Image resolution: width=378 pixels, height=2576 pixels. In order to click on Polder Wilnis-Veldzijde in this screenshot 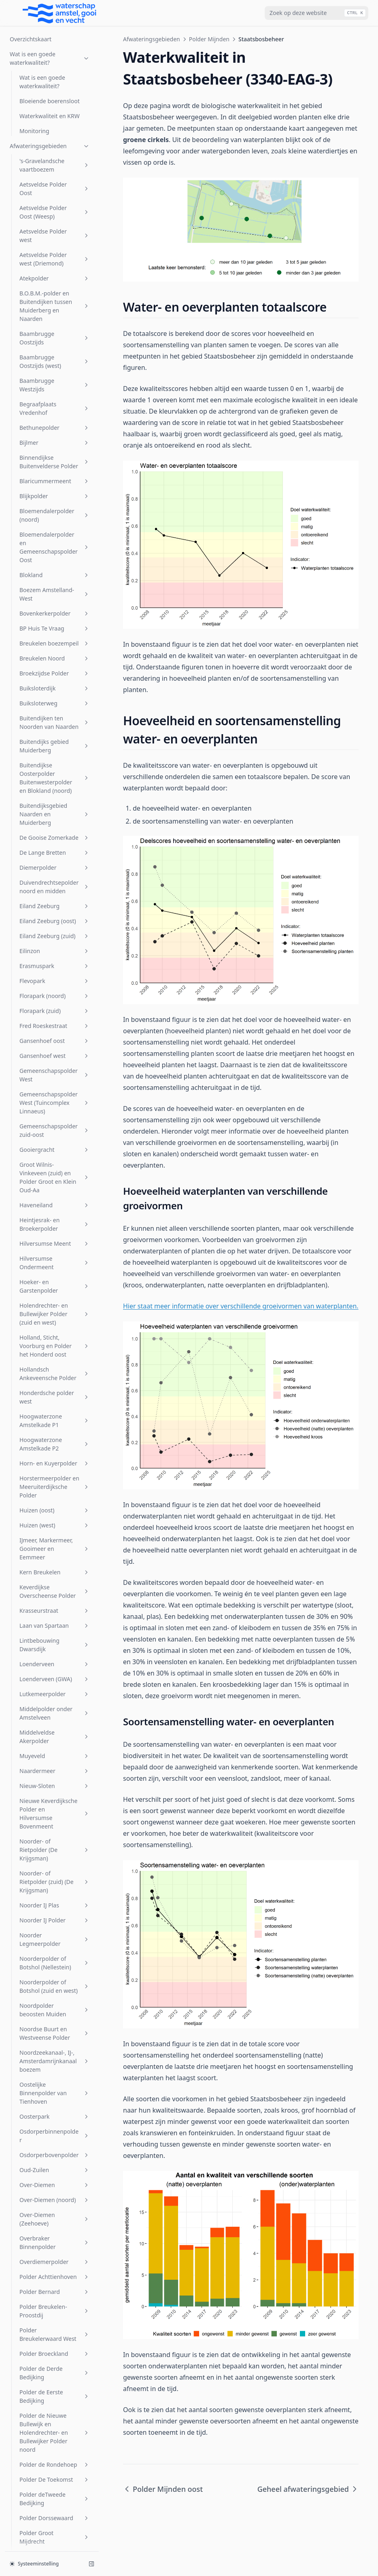, I will do `click(54, 1962)`.